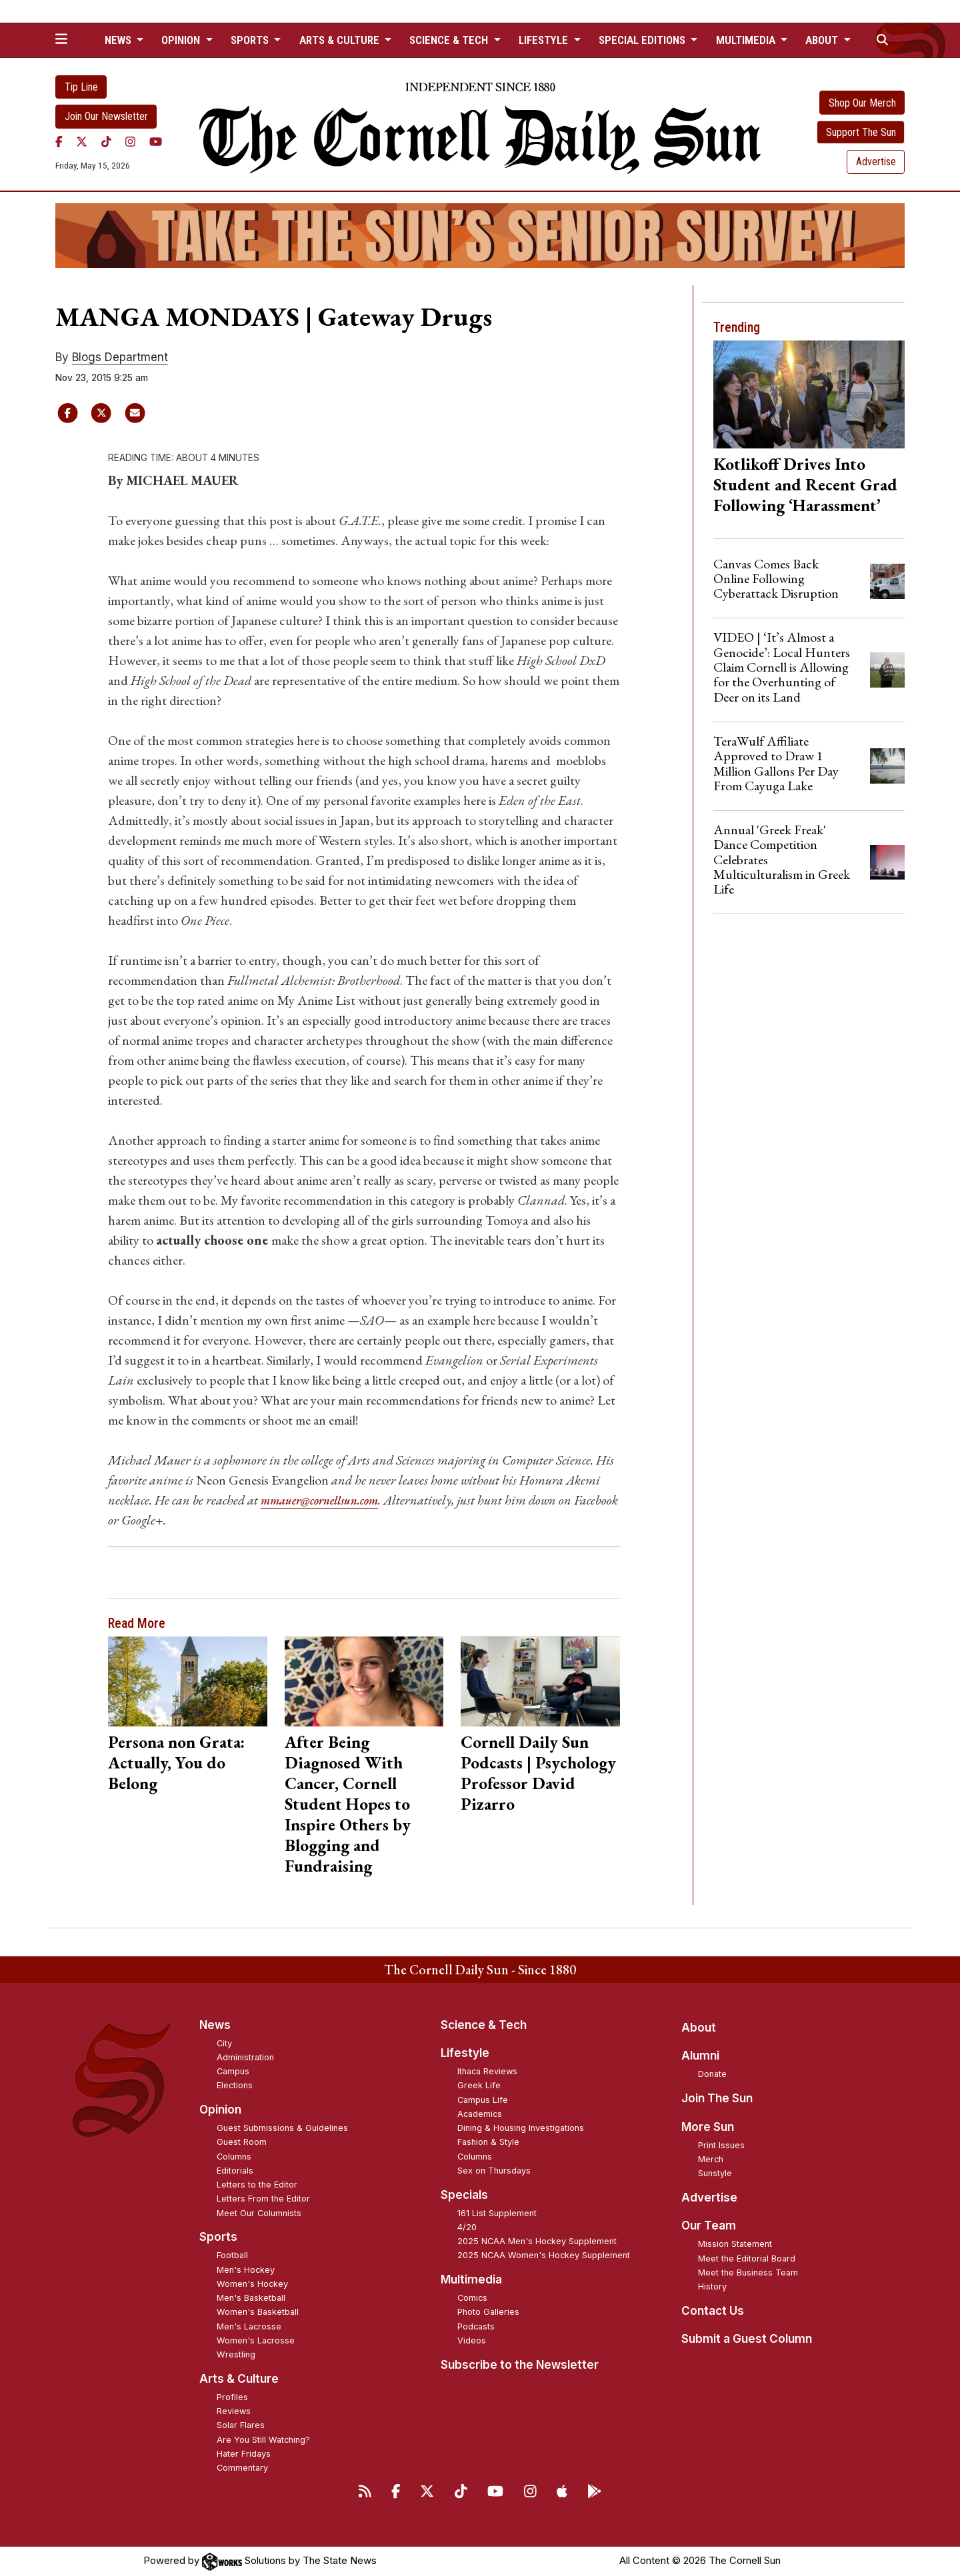 The width and height of the screenshot is (960, 2576). I want to click on Multimedia, so click(471, 2279).